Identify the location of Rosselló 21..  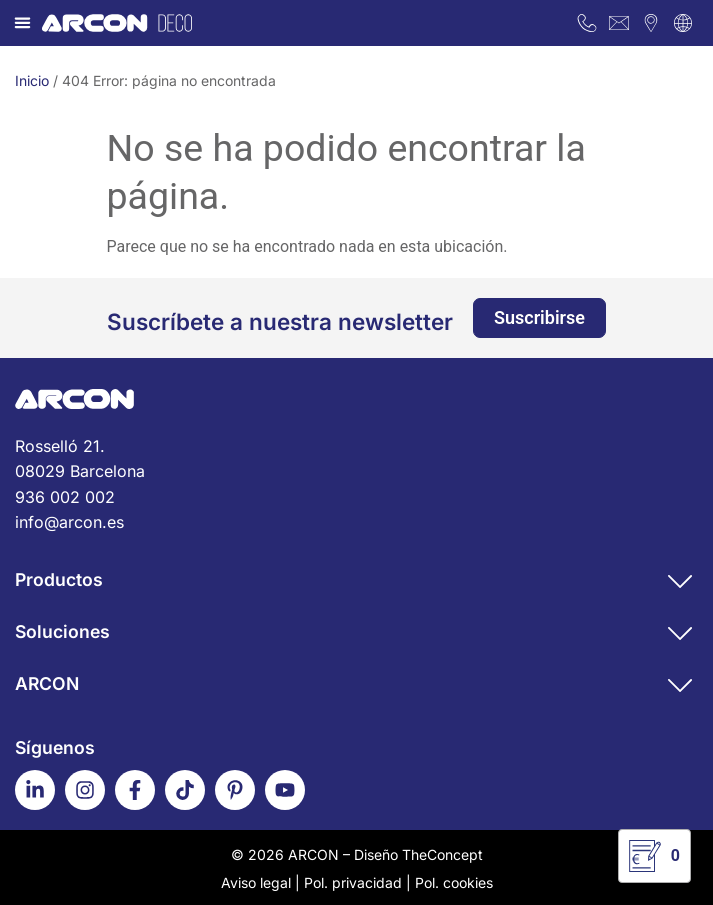
(356, 460).